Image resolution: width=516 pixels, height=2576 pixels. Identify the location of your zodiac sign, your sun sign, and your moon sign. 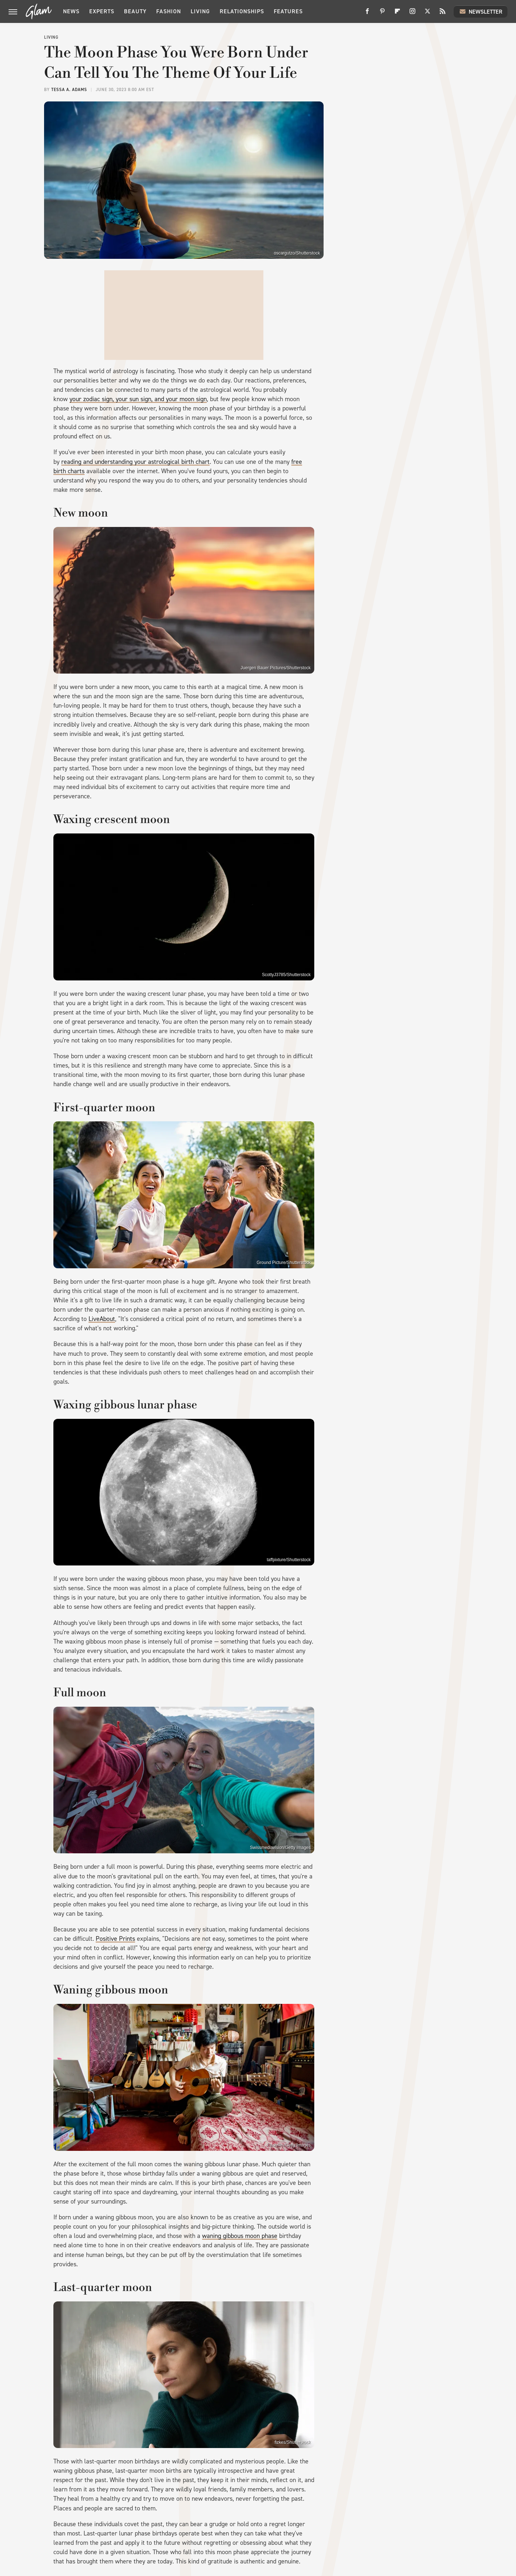
(138, 399).